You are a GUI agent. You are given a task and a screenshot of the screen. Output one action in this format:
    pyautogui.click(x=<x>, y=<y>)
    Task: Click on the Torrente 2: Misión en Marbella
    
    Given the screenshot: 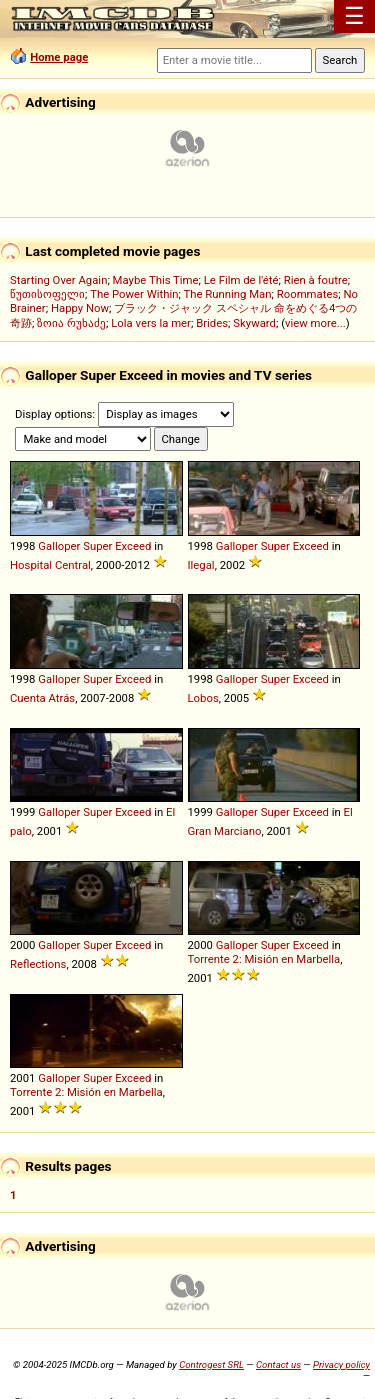 What is the action you would take?
    pyautogui.click(x=264, y=959)
    